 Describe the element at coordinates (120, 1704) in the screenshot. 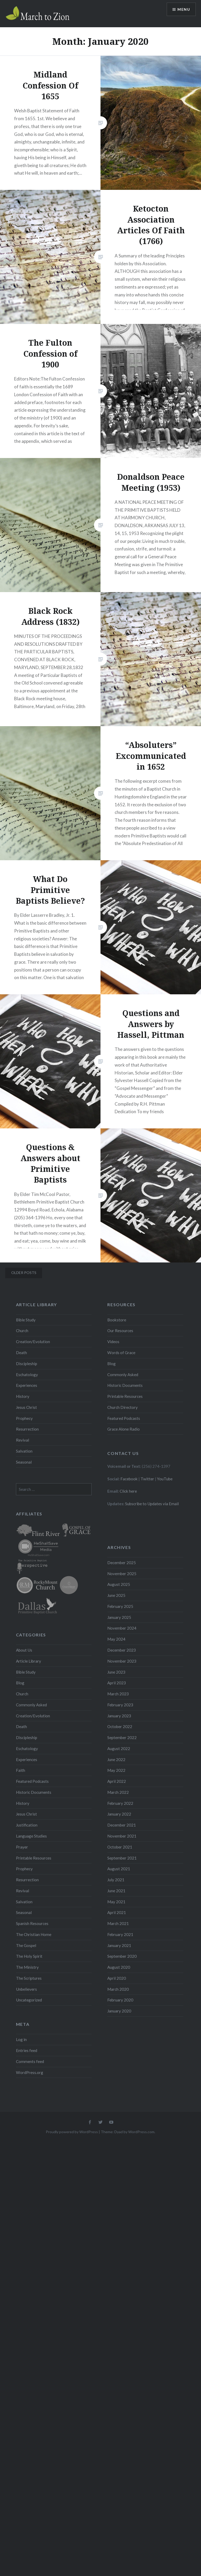

I see `February 2023` at that location.